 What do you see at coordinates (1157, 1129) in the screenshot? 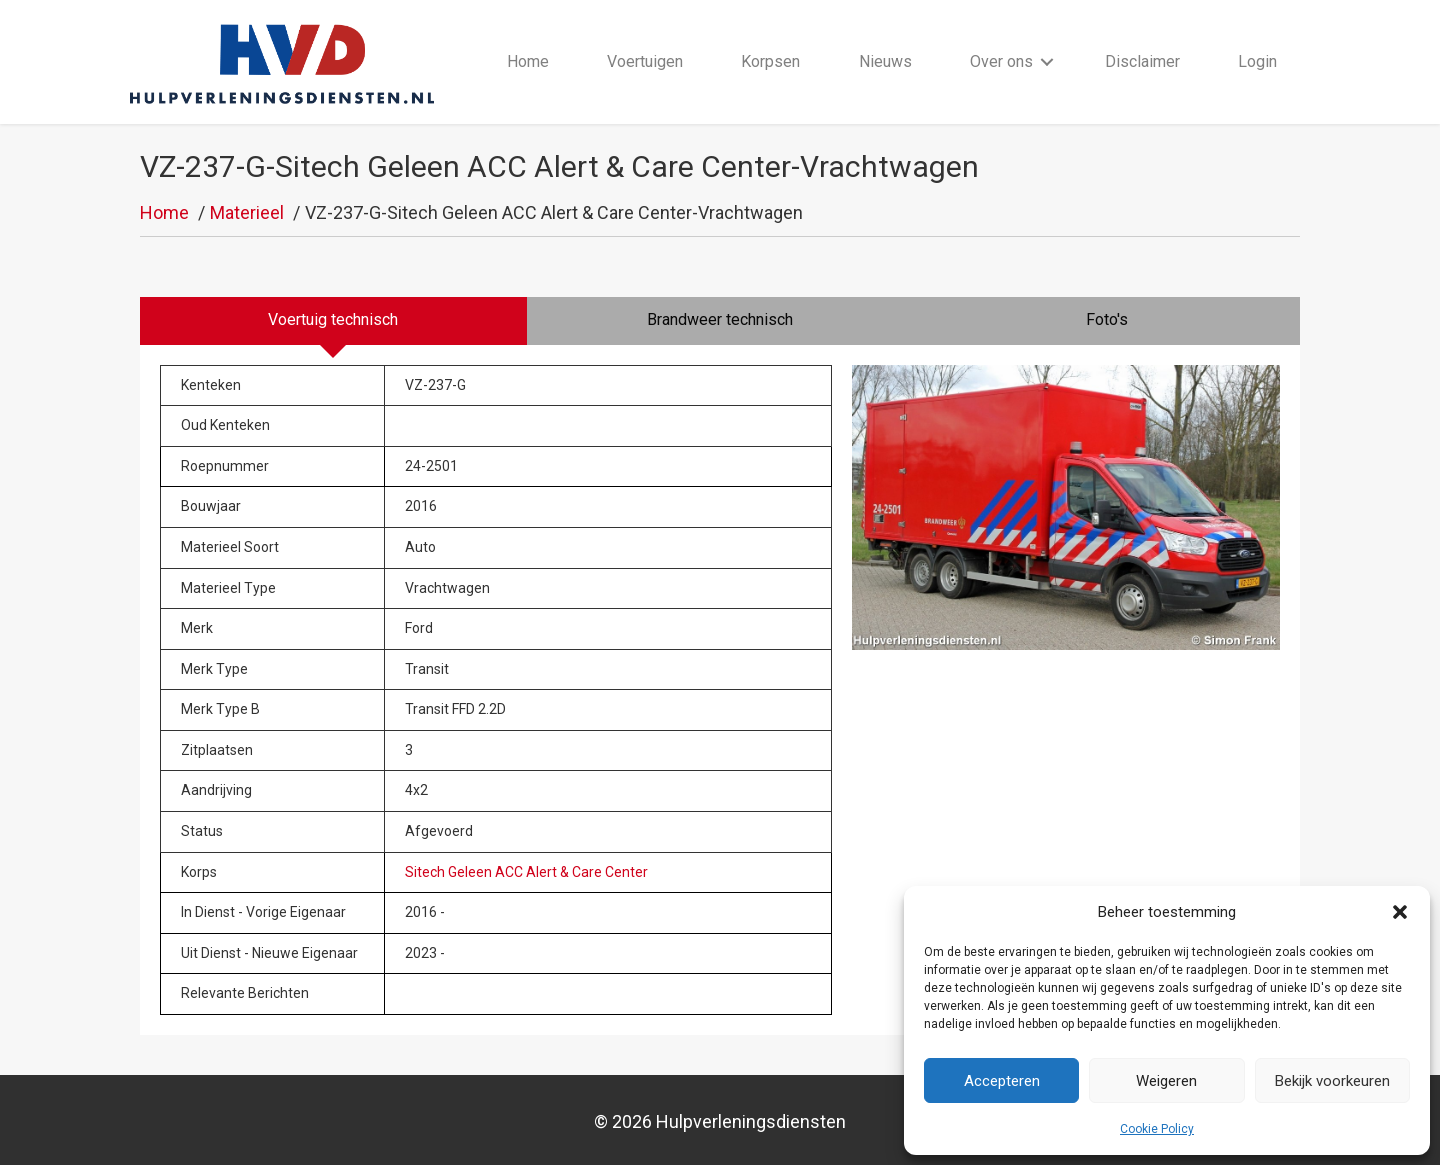
I see `Cookie Policy` at bounding box center [1157, 1129].